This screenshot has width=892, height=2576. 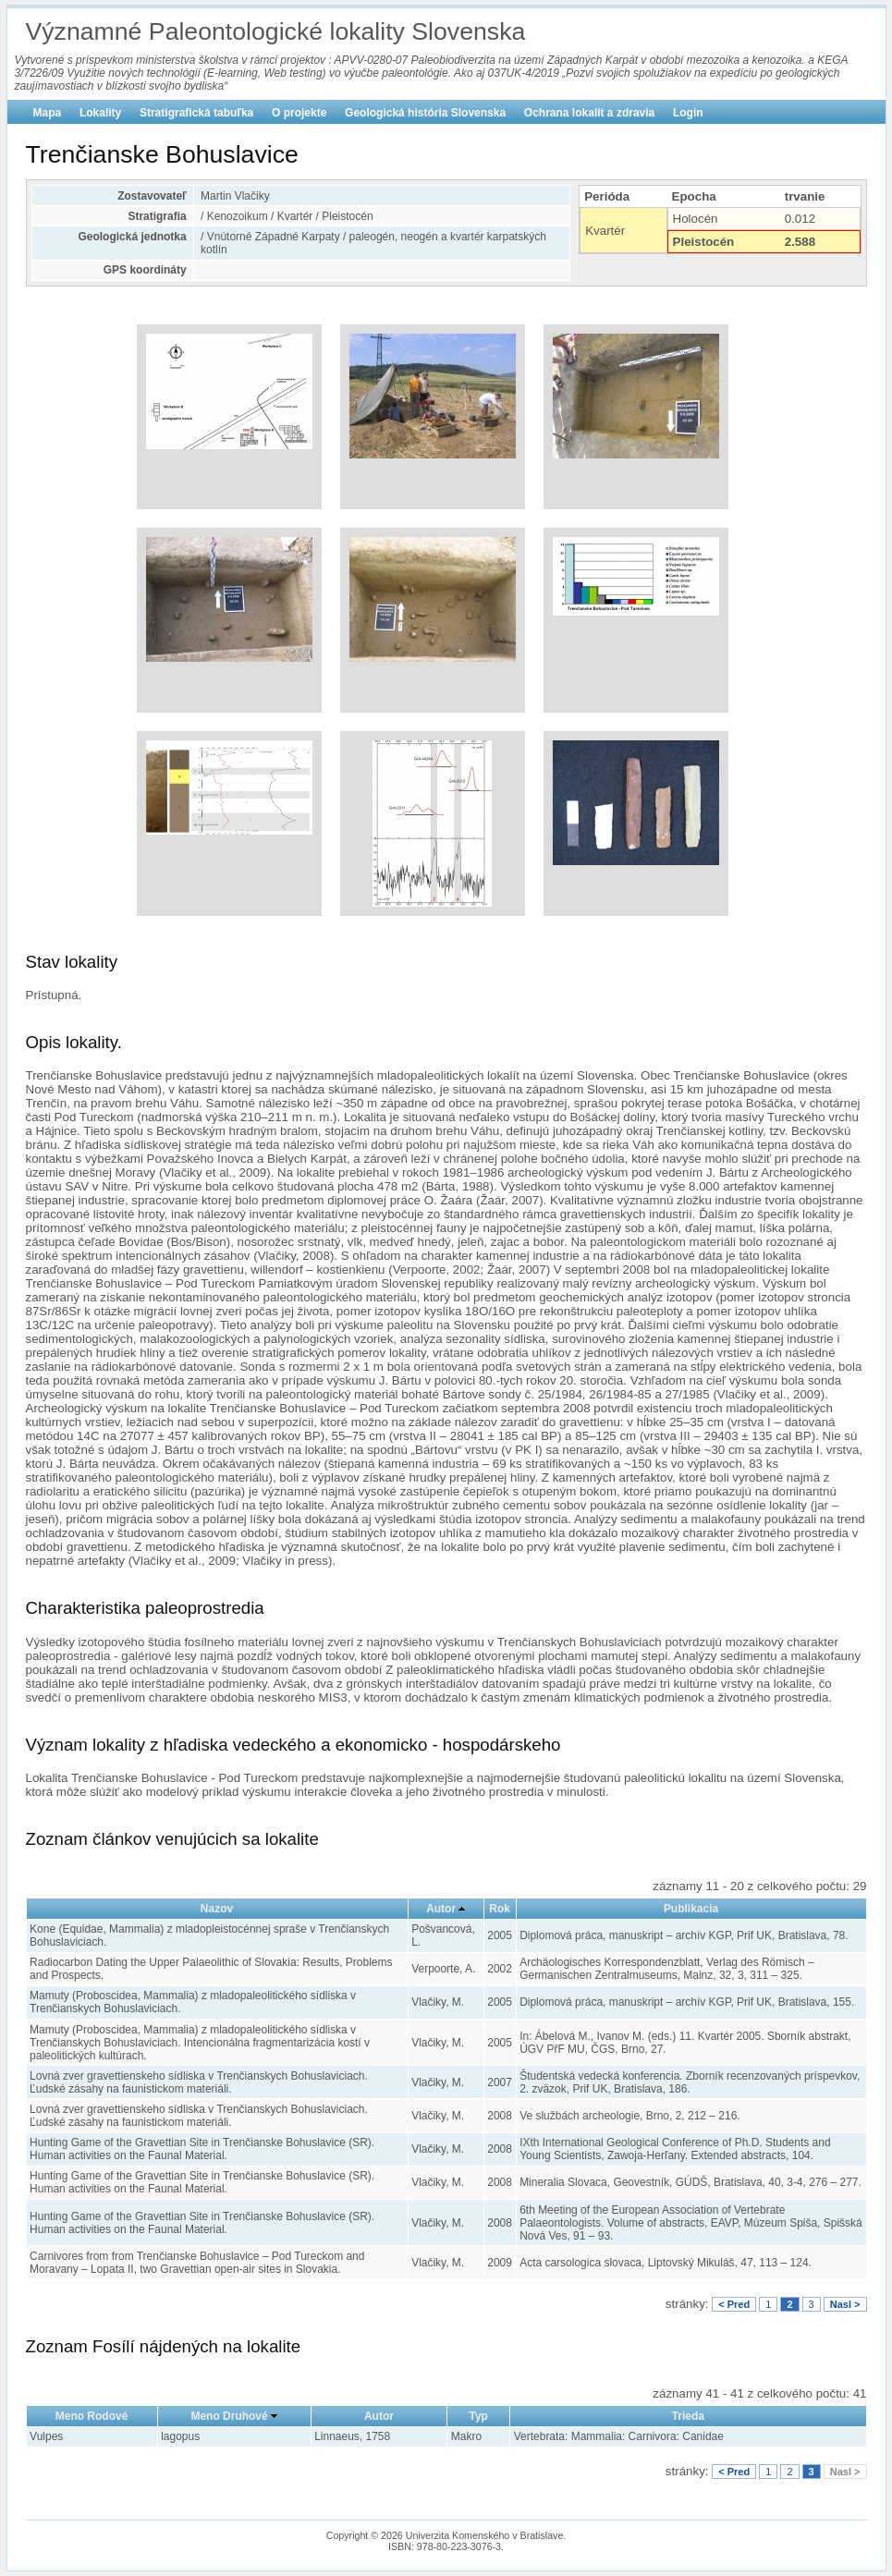 What do you see at coordinates (845, 2304) in the screenshot?
I see `Nasl >` at bounding box center [845, 2304].